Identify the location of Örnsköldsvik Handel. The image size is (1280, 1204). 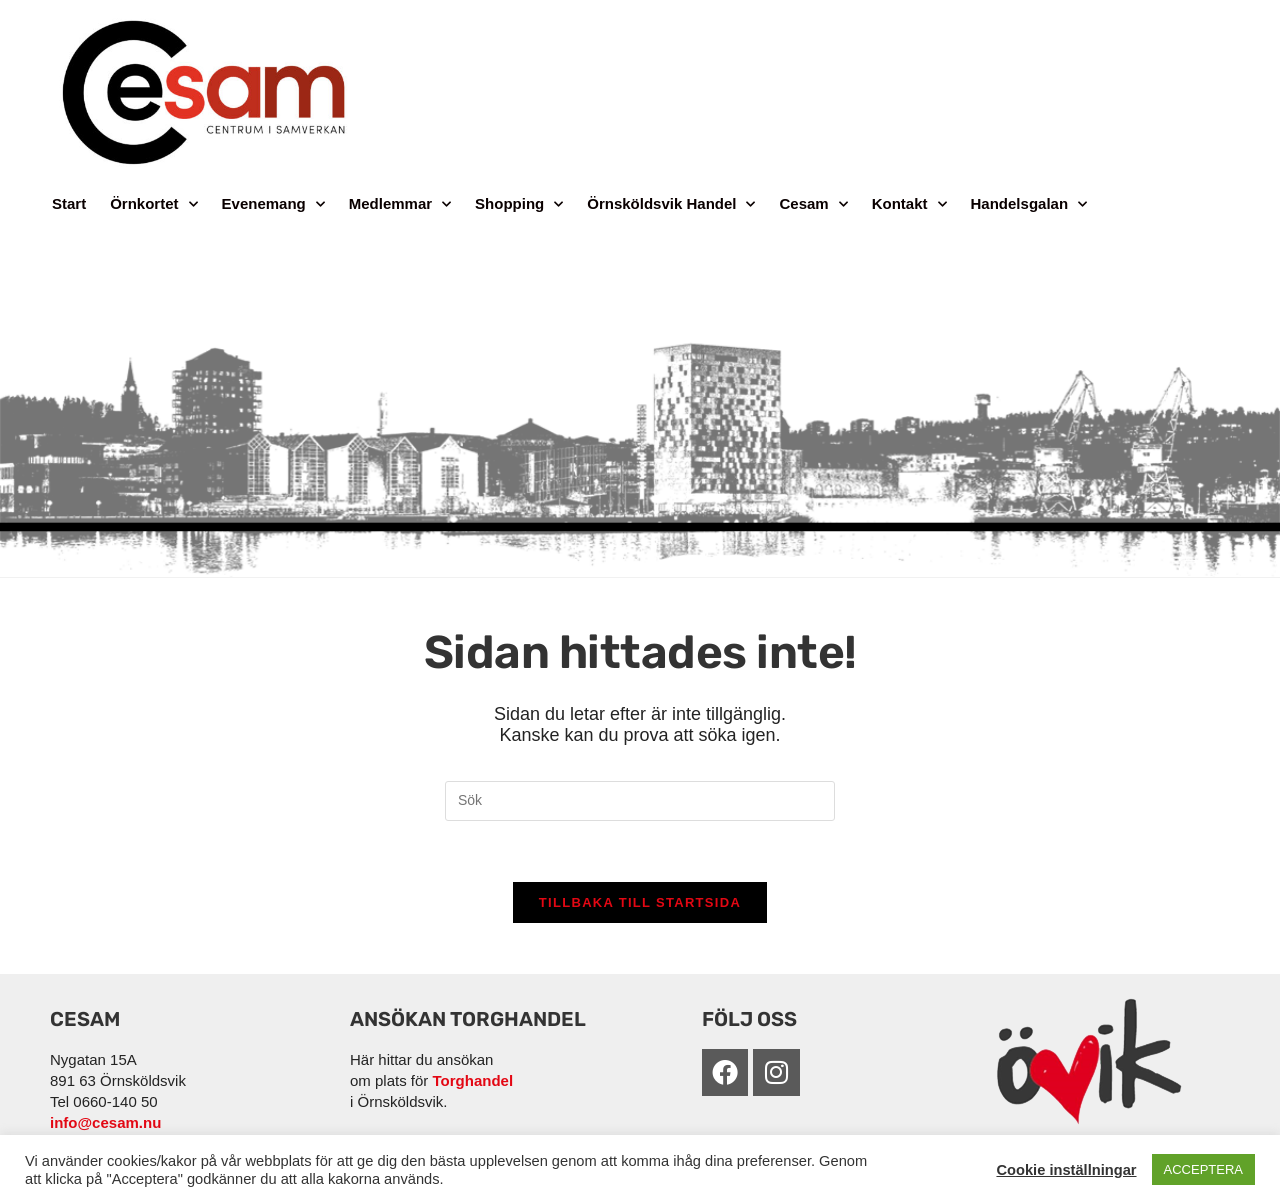
(671, 204).